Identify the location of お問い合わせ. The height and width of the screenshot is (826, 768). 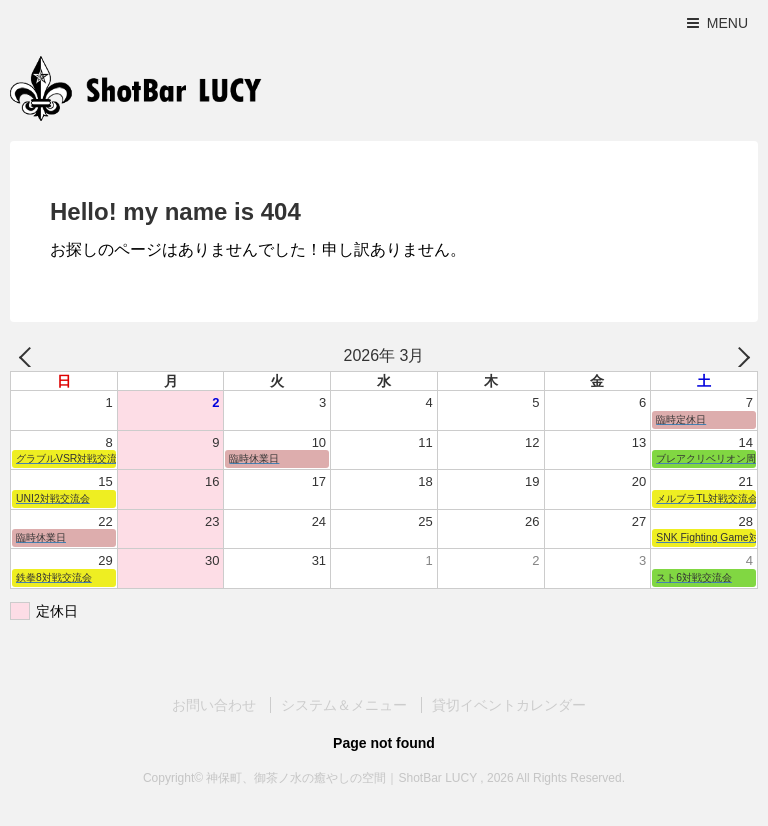
(214, 705).